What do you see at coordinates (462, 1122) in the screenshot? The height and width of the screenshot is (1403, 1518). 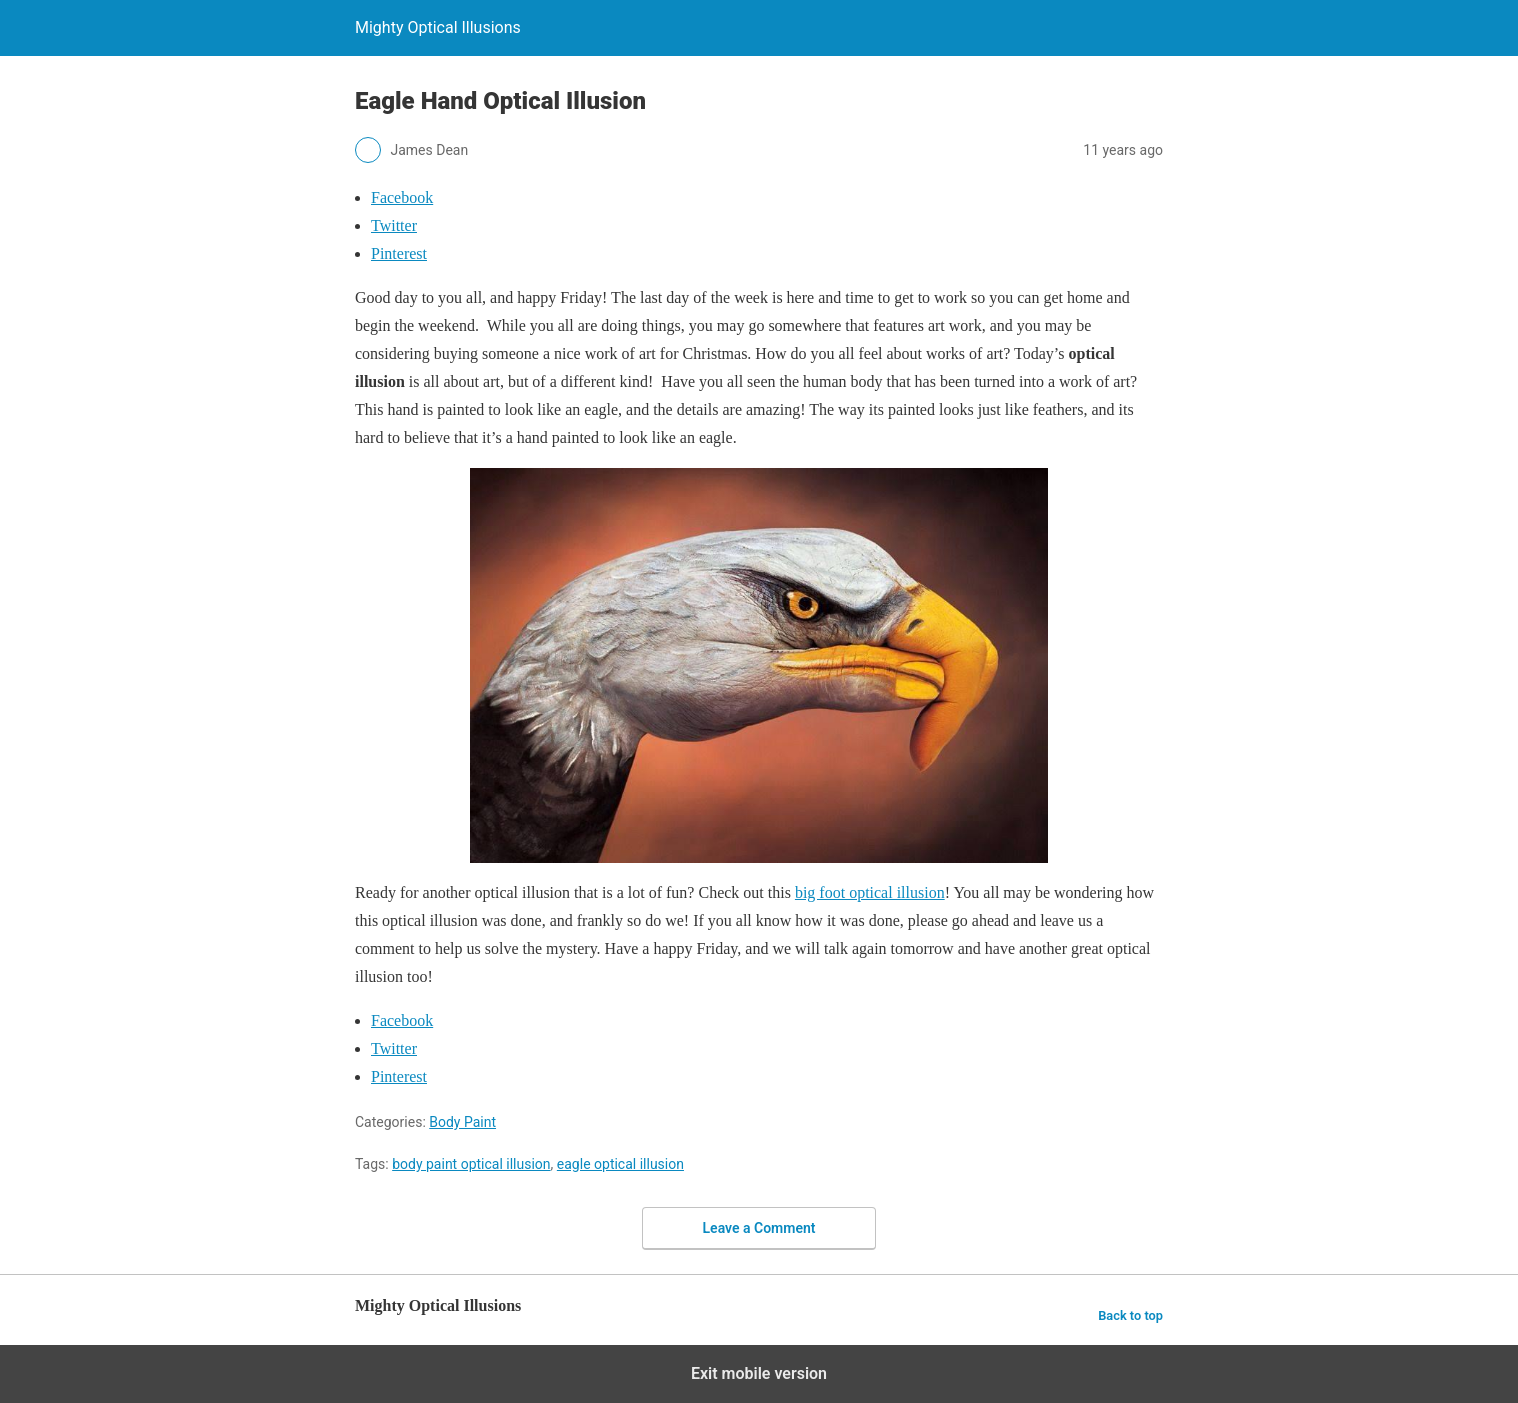 I see `Body Paint` at bounding box center [462, 1122].